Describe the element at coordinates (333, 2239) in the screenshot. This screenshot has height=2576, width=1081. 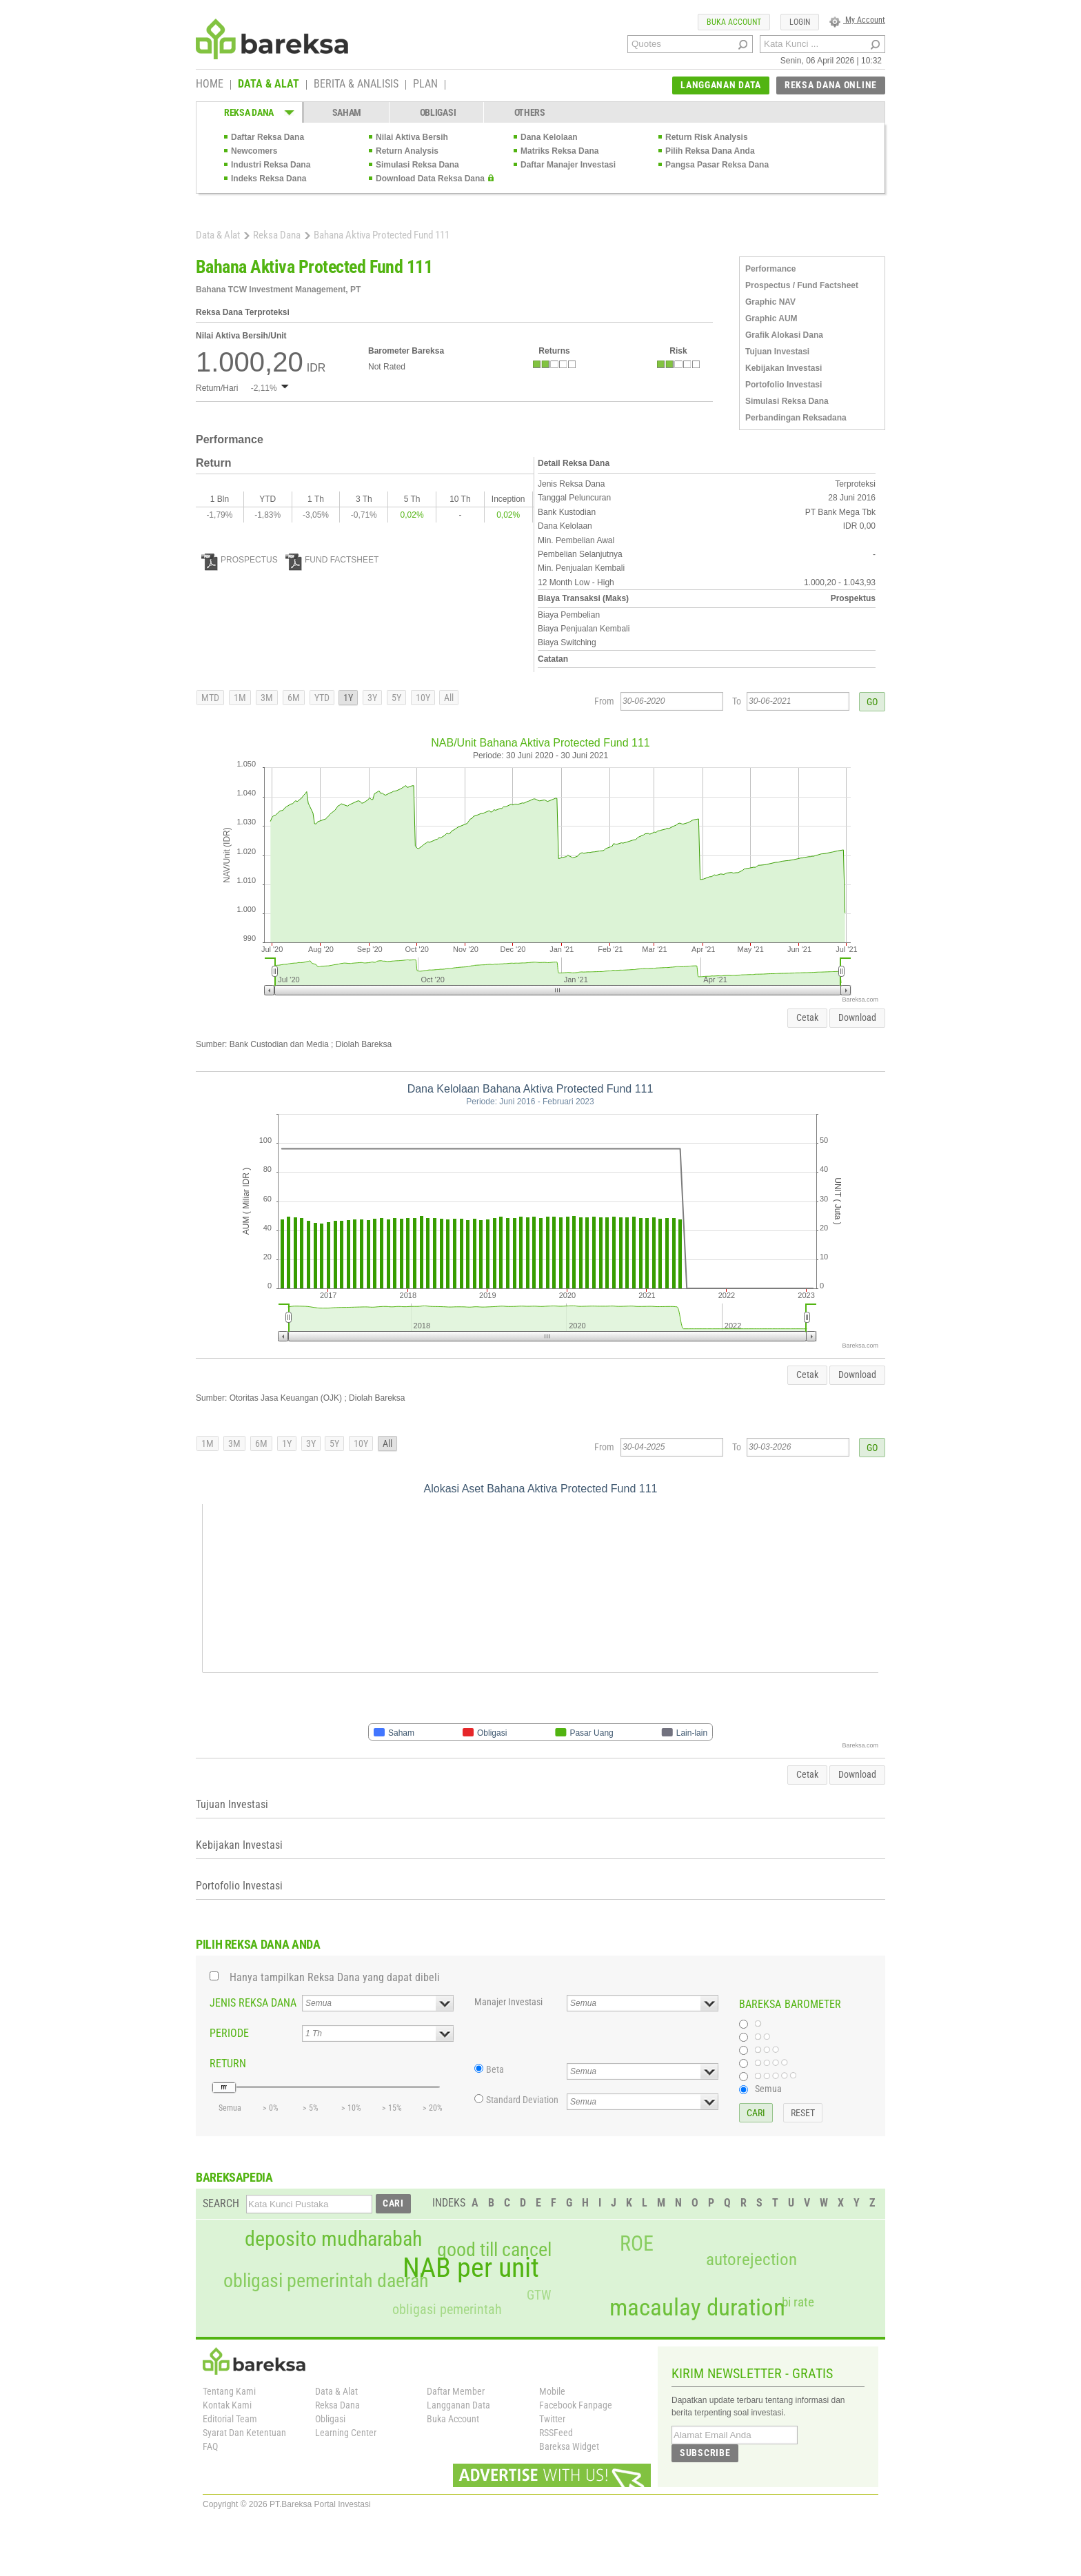
I see `deposito mudharabah` at that location.